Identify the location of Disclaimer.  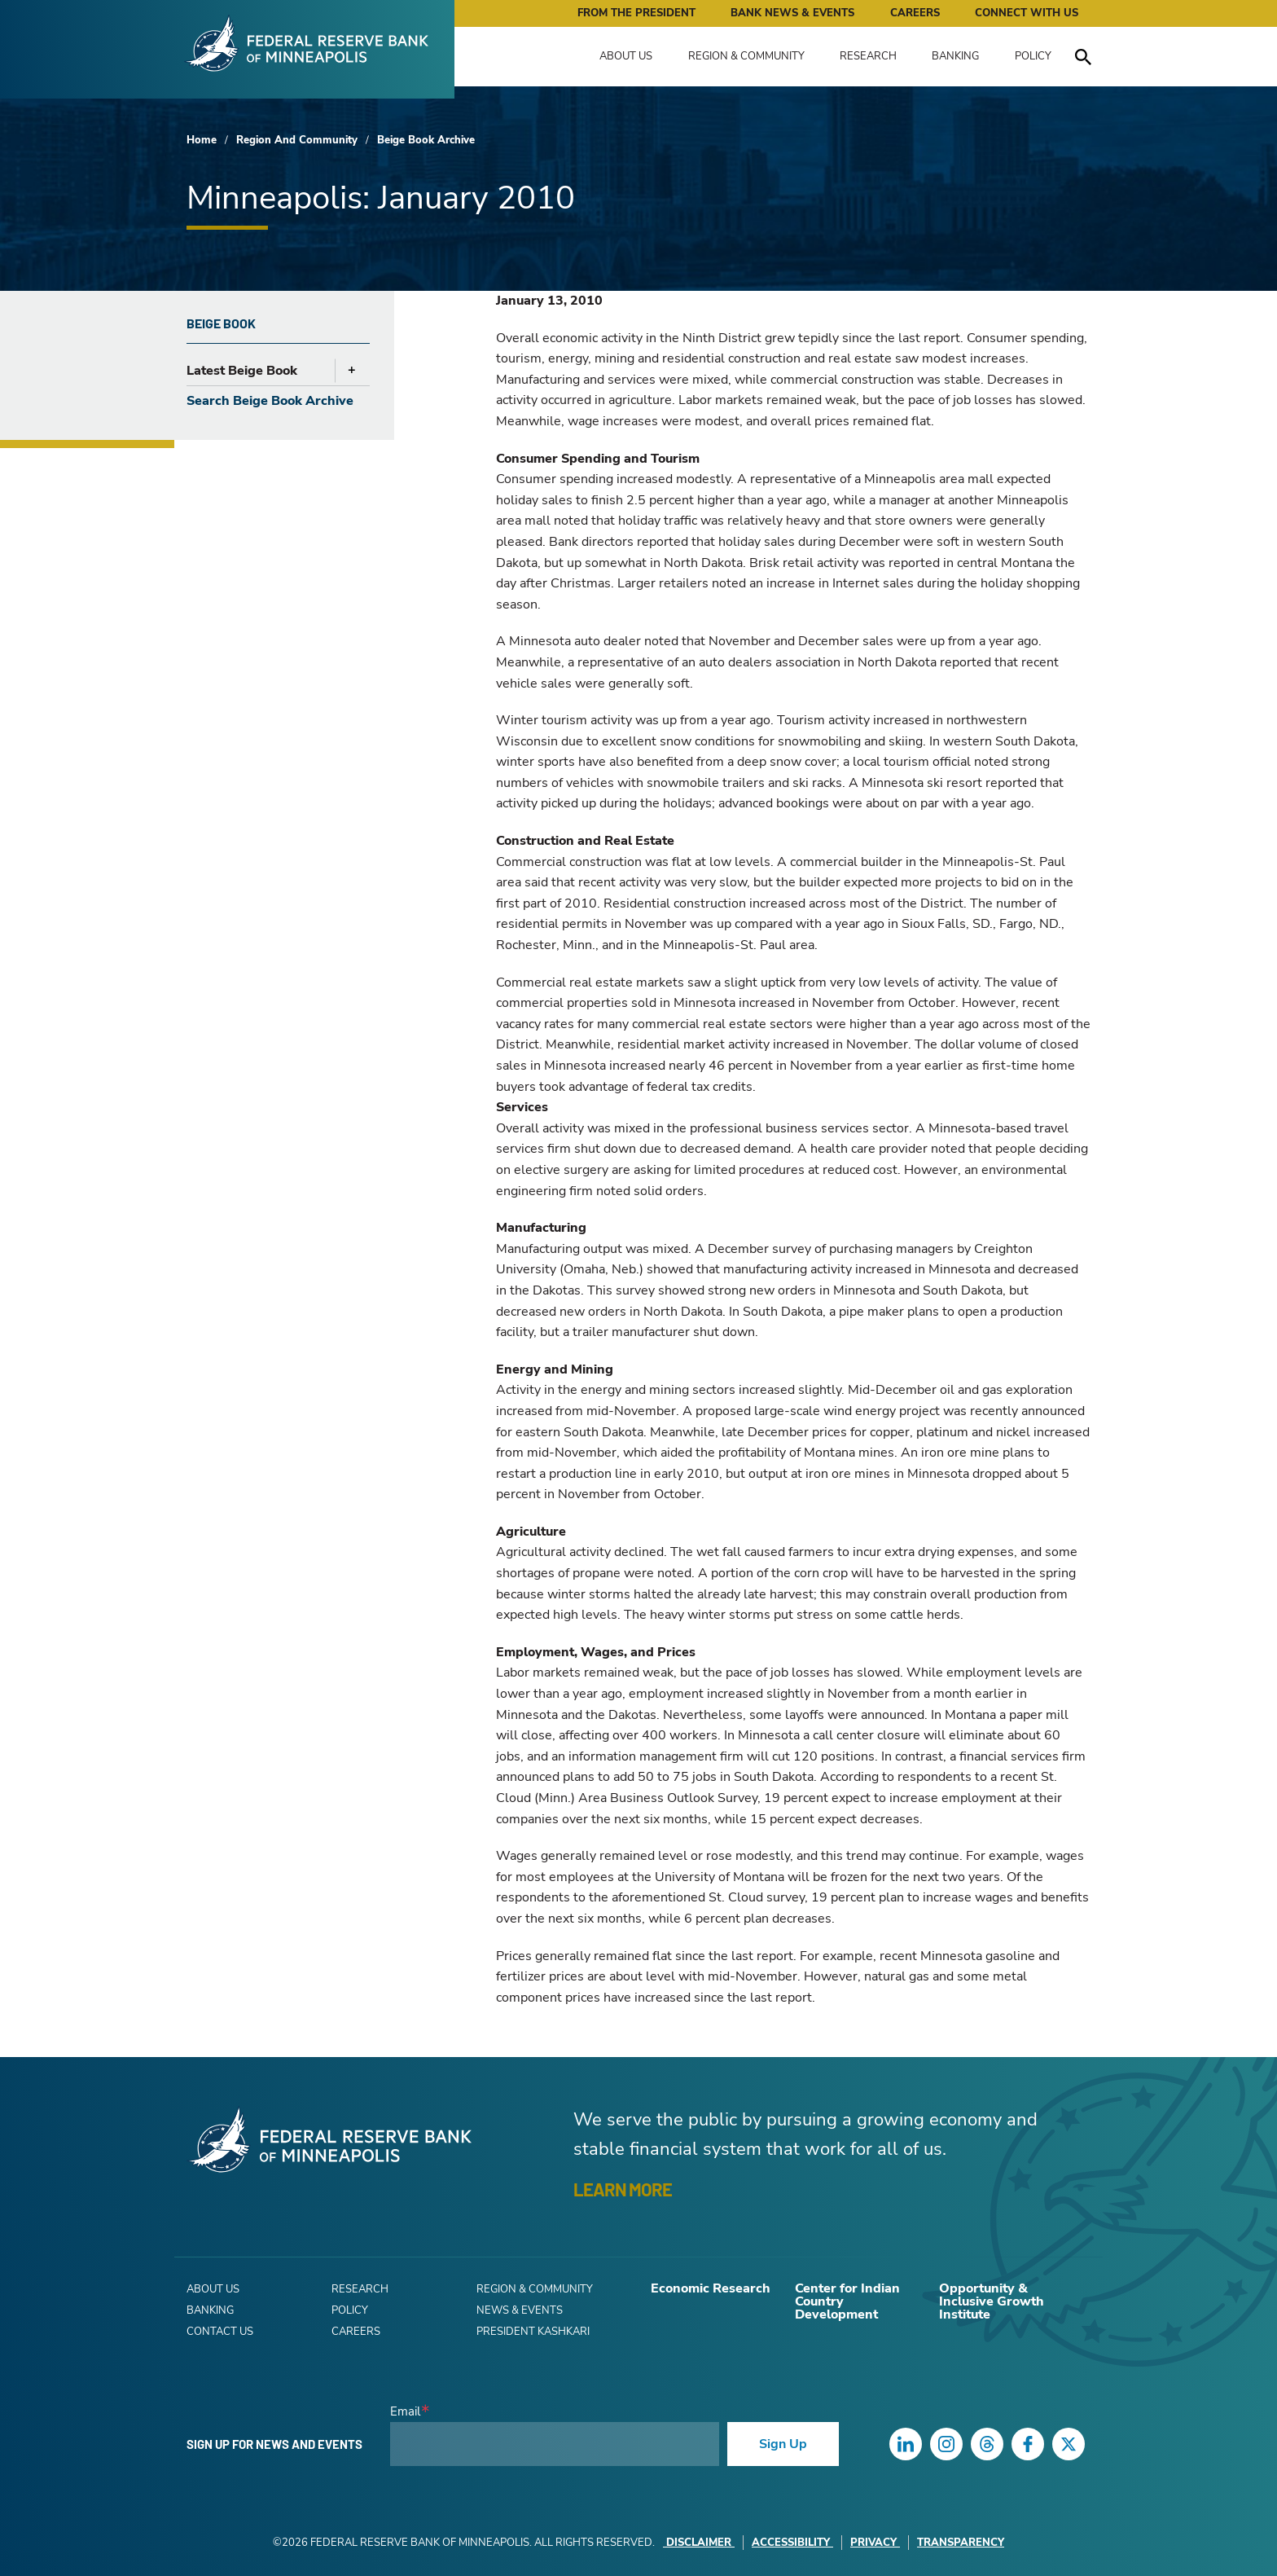
(699, 2542).